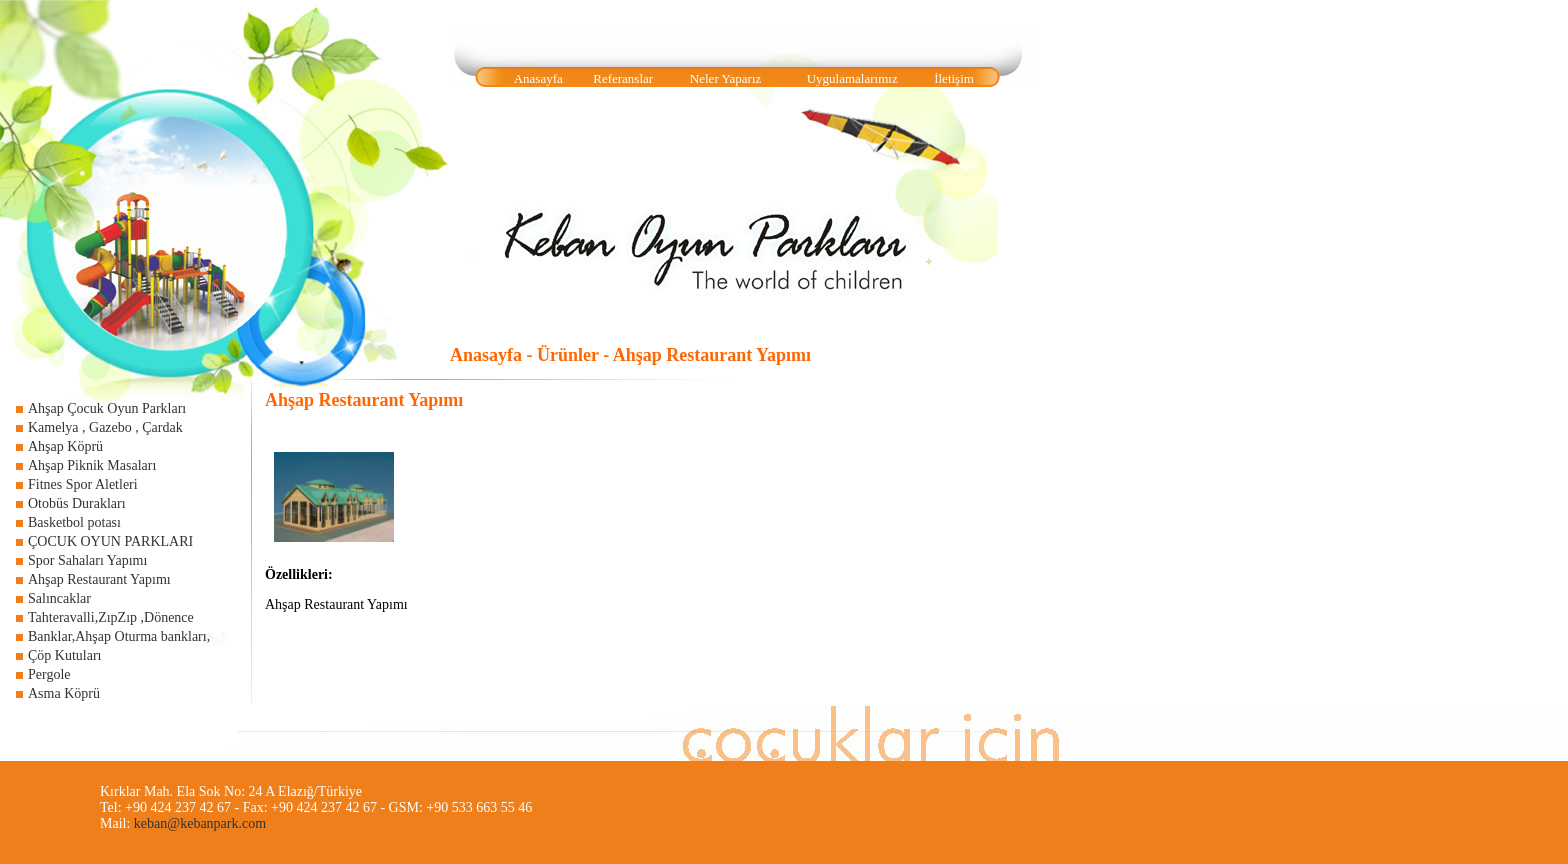 This screenshot has height=864, width=1568. What do you see at coordinates (200, 823) in the screenshot?
I see `keban@kebanpark.com` at bounding box center [200, 823].